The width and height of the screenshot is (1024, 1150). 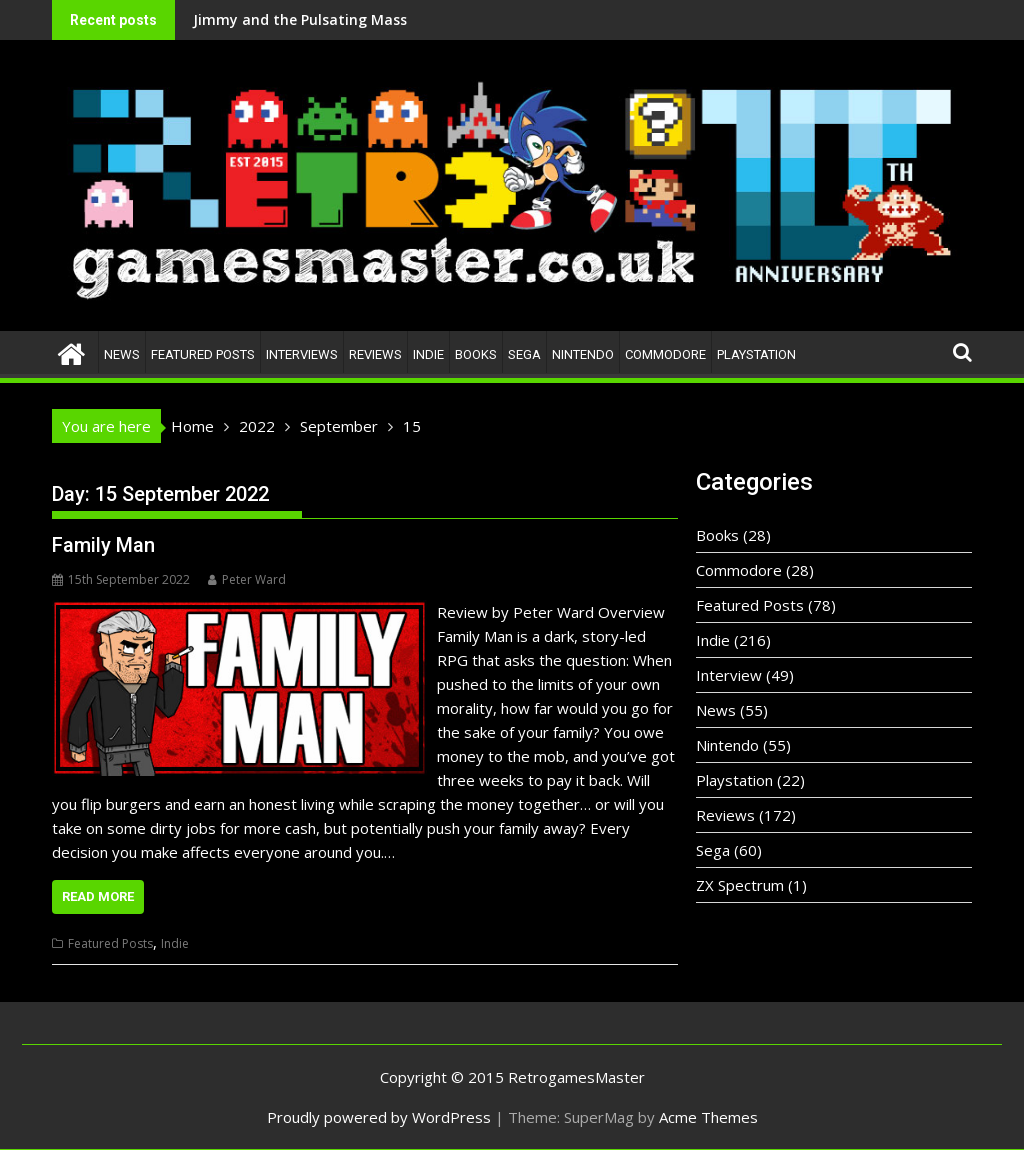 What do you see at coordinates (122, 354) in the screenshot?
I see `News` at bounding box center [122, 354].